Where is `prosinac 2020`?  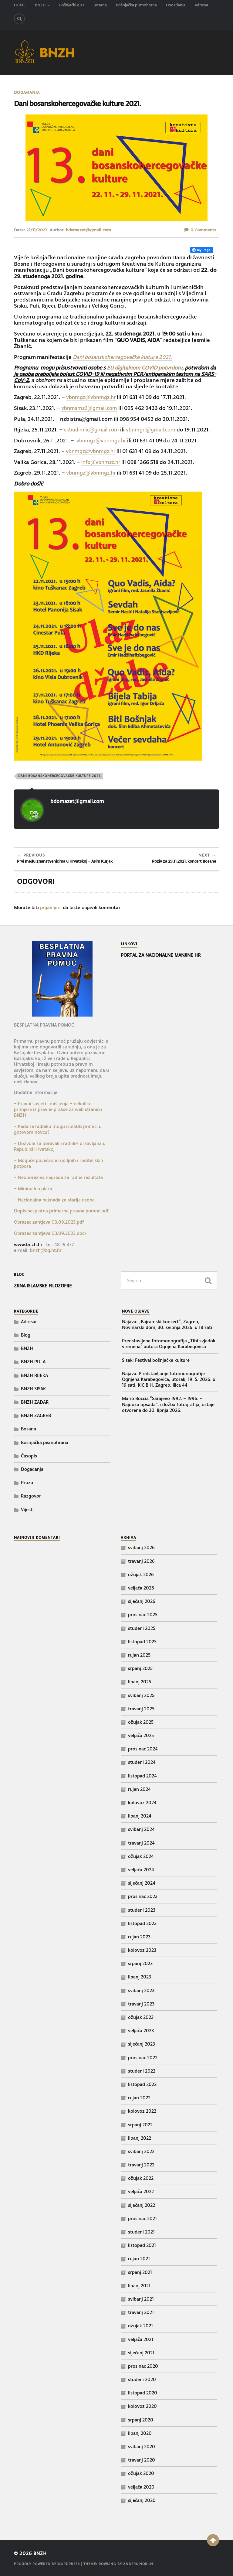 prosinac 2020 is located at coordinates (143, 2366).